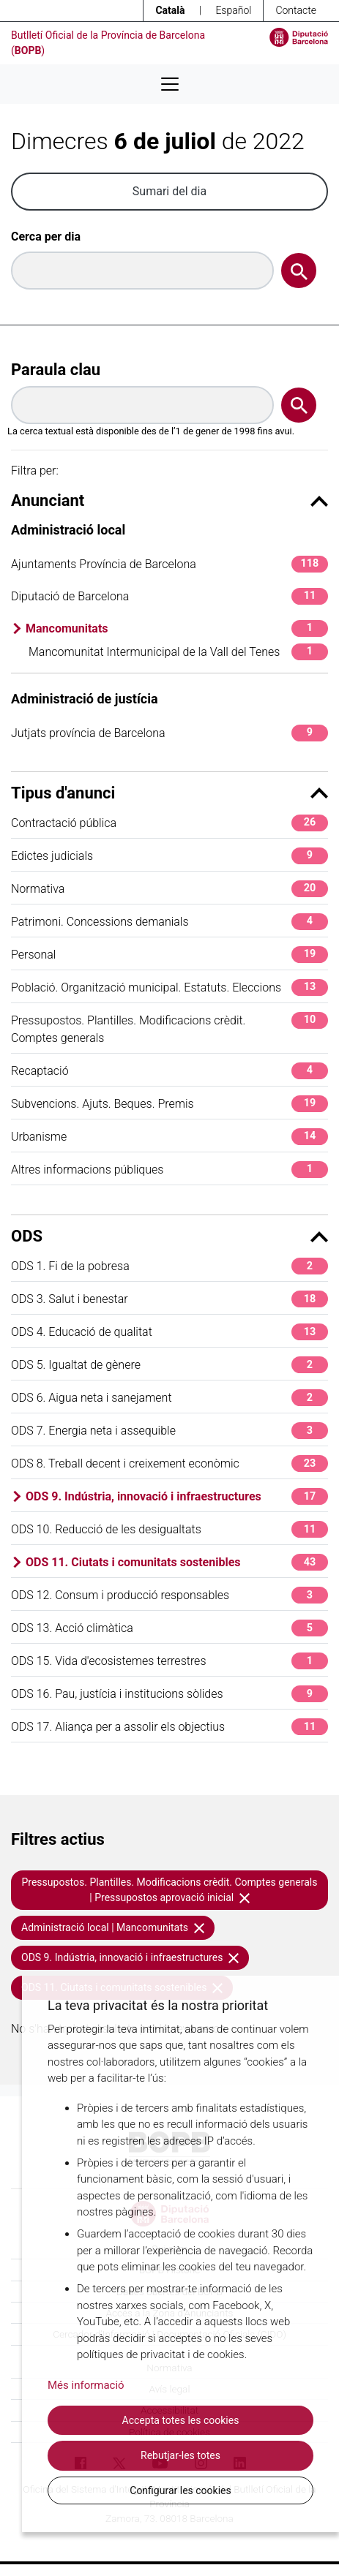  What do you see at coordinates (55, 369) in the screenshot?
I see `Paraula clau` at bounding box center [55, 369].